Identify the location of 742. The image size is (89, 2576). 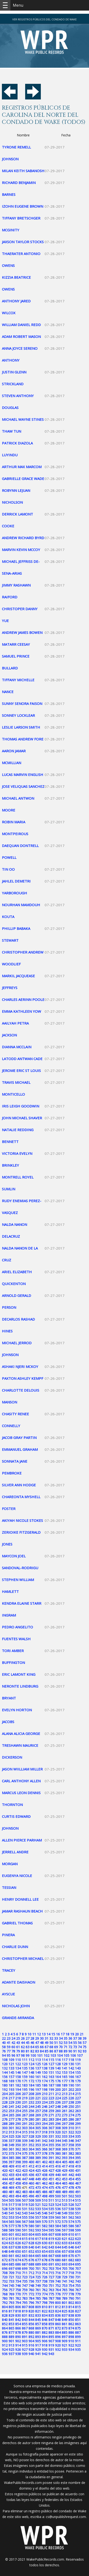
(71, 2281).